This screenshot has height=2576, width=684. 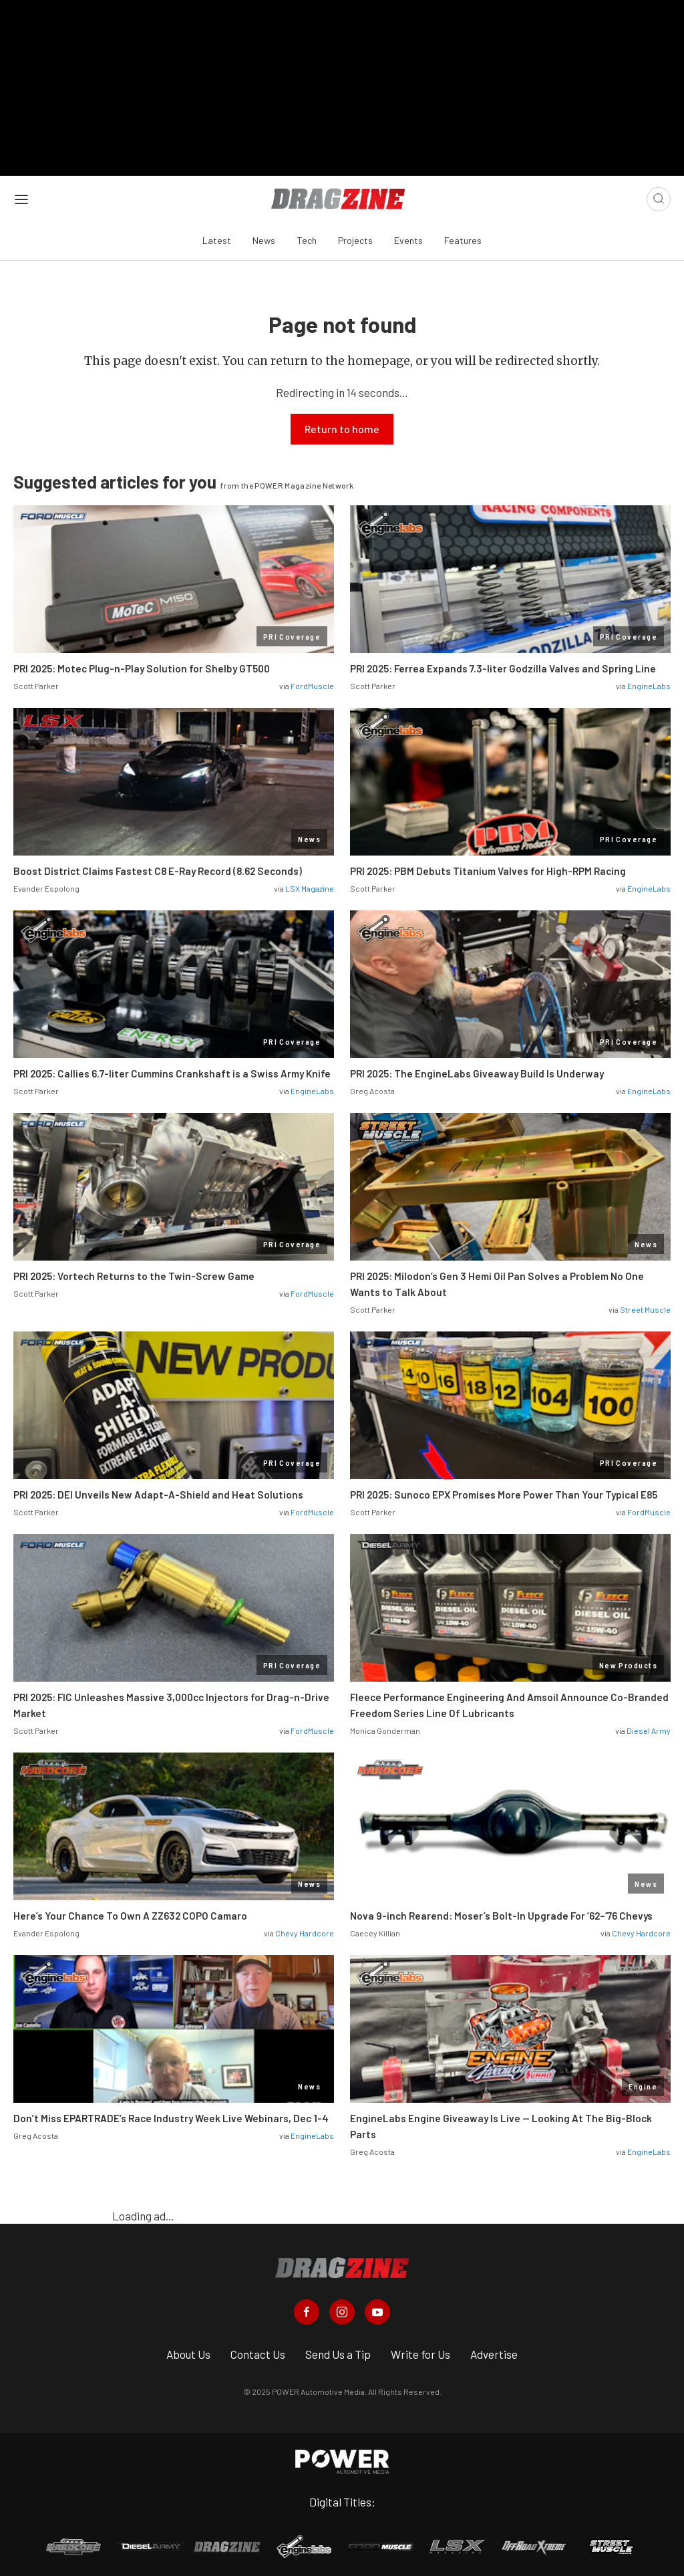 I want to click on Don’t Miss EPARTRADE’s Race Industry Week Live Webinars, Dec 1-4, so click(x=171, y=2113).